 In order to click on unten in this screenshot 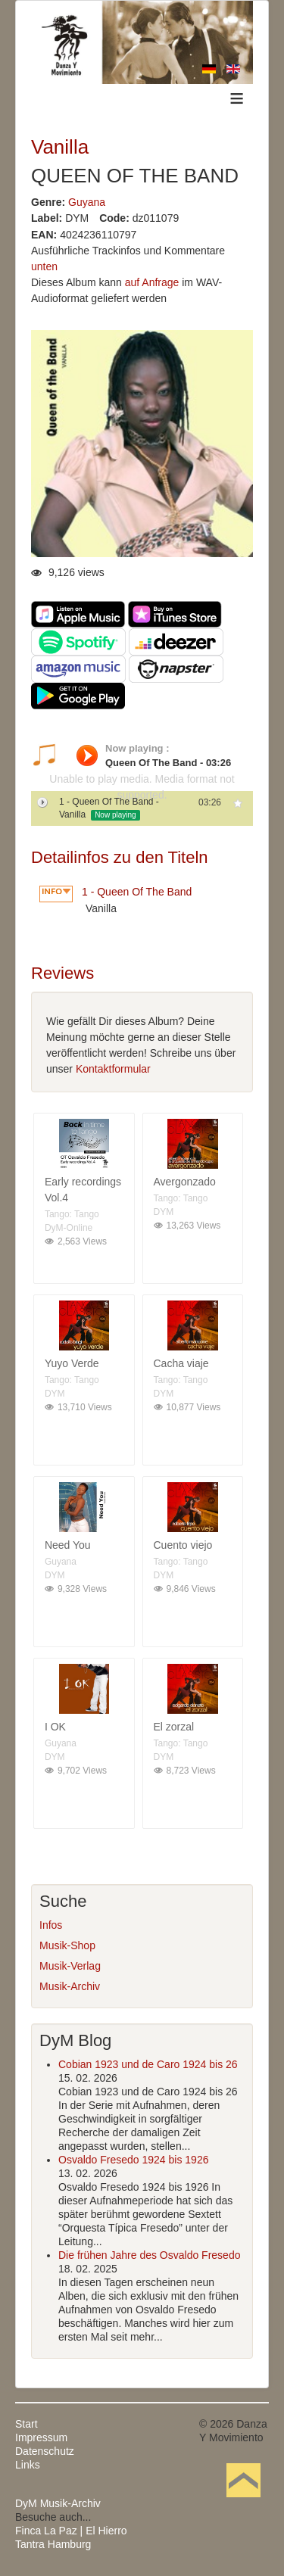, I will do `click(44, 266)`.